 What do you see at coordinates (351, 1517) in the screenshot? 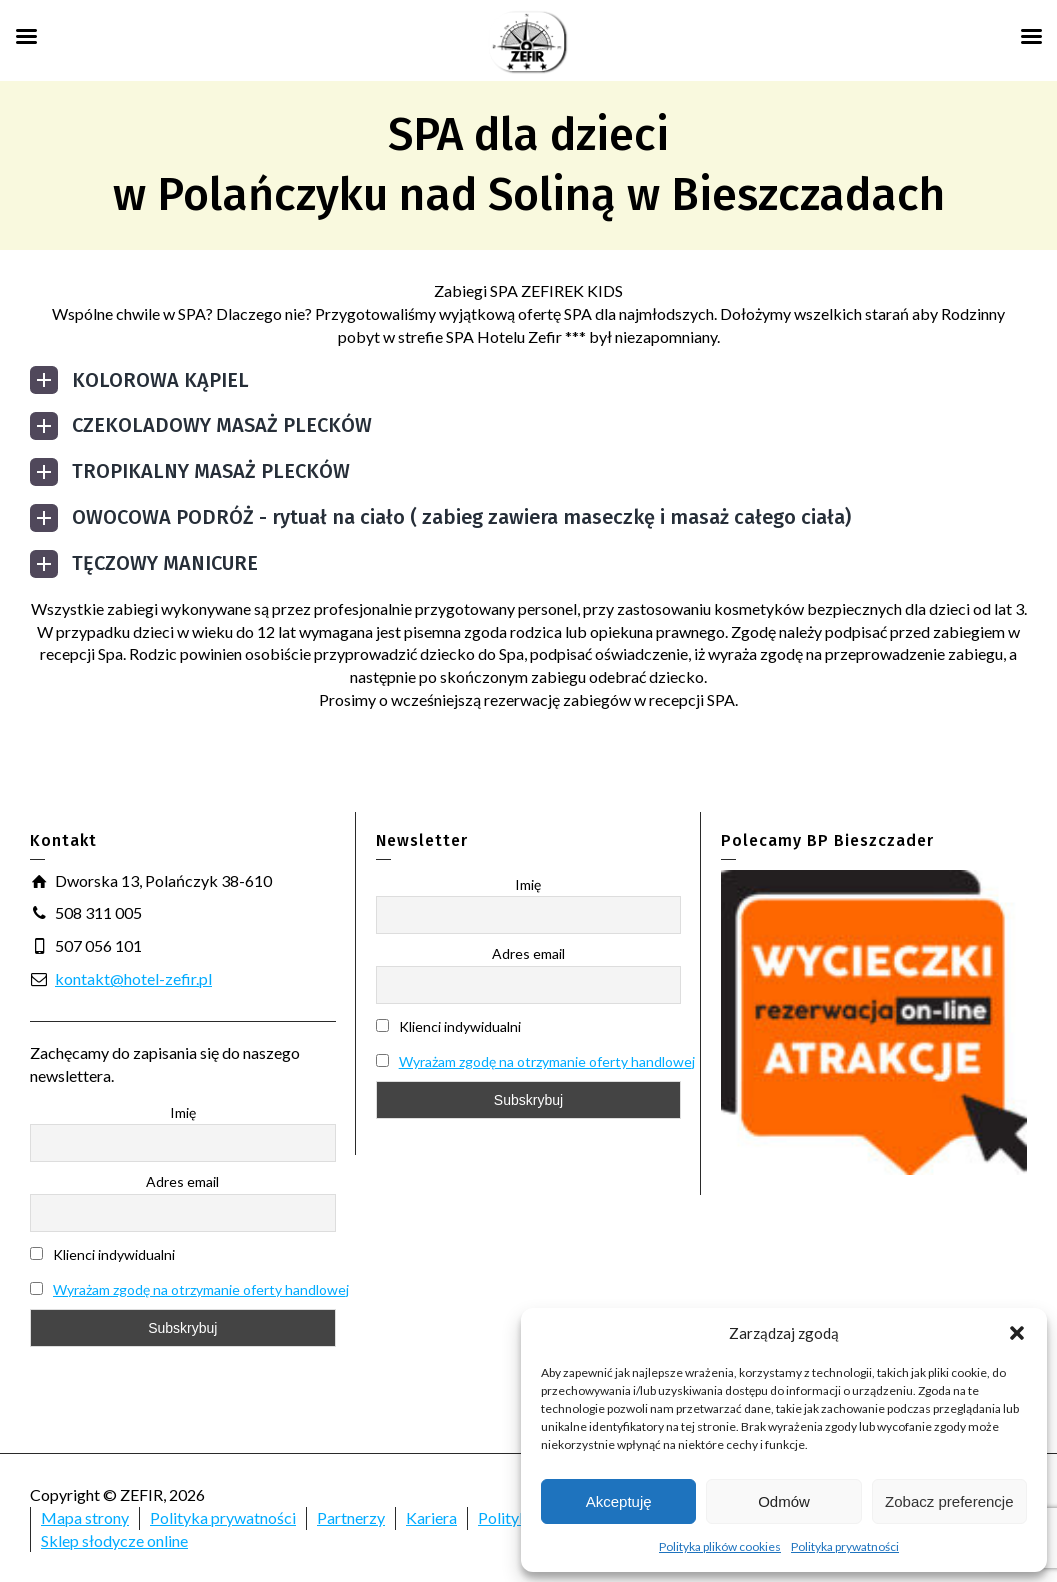
I see `Partnerzy` at bounding box center [351, 1517].